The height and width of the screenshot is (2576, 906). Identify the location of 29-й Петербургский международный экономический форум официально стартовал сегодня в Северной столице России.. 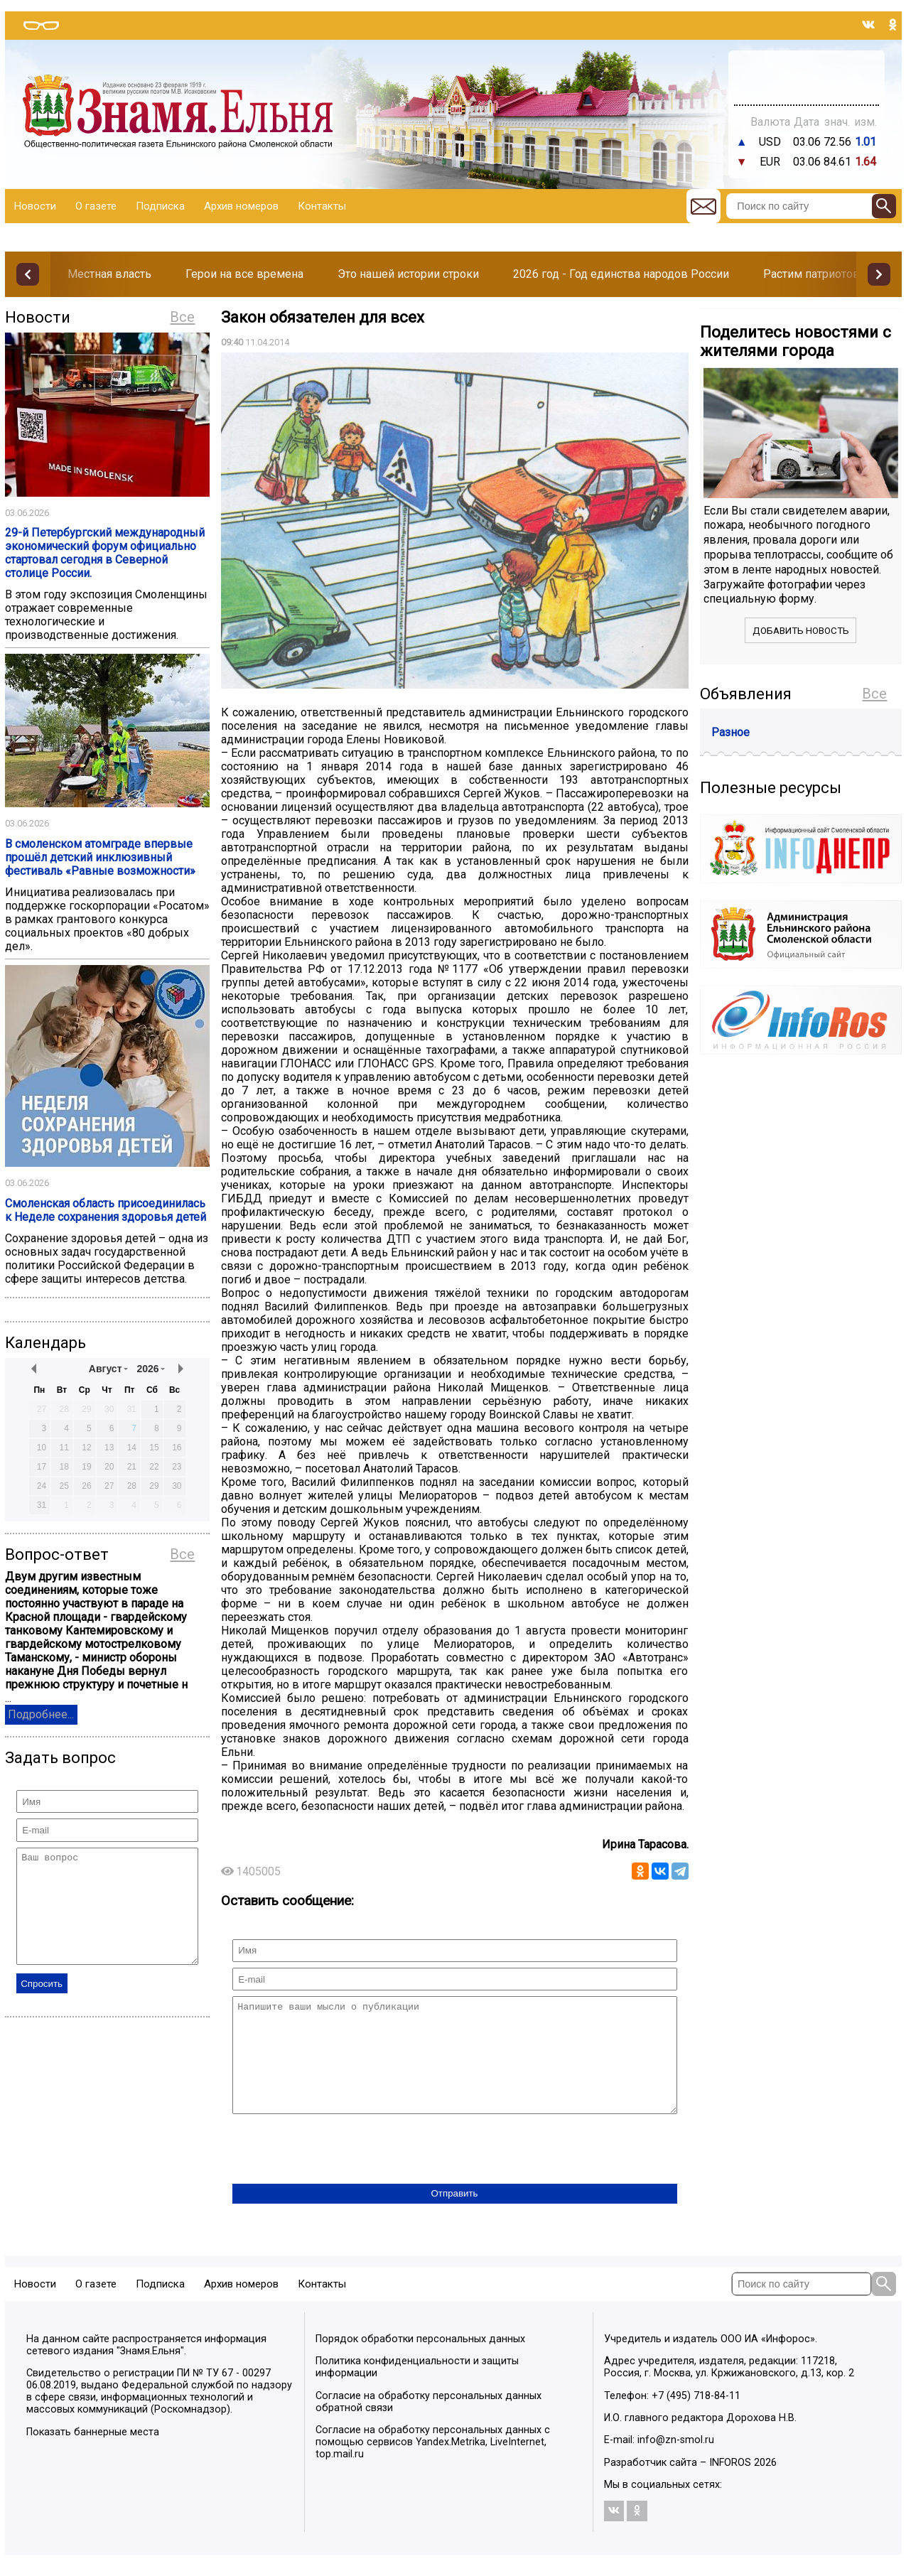
(105, 553).